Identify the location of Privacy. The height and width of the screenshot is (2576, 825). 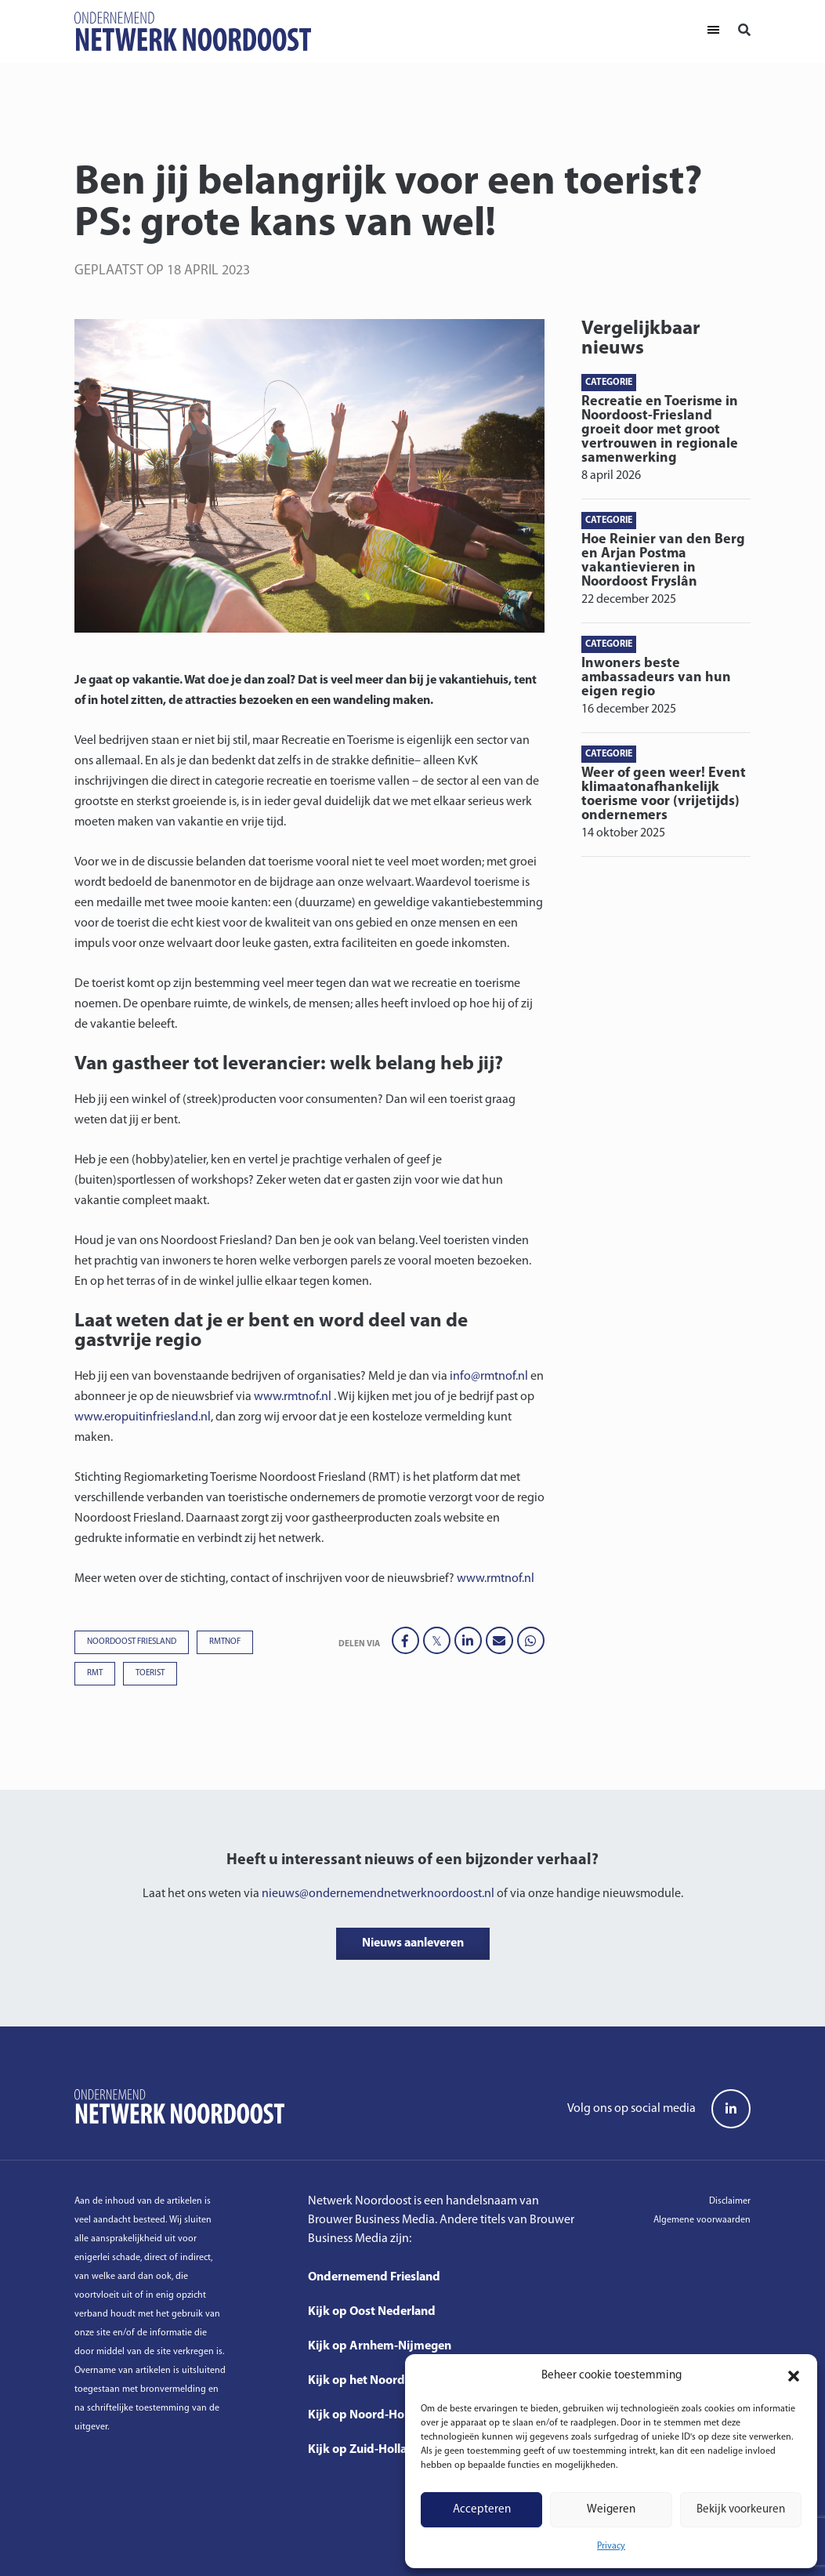
(611, 2546).